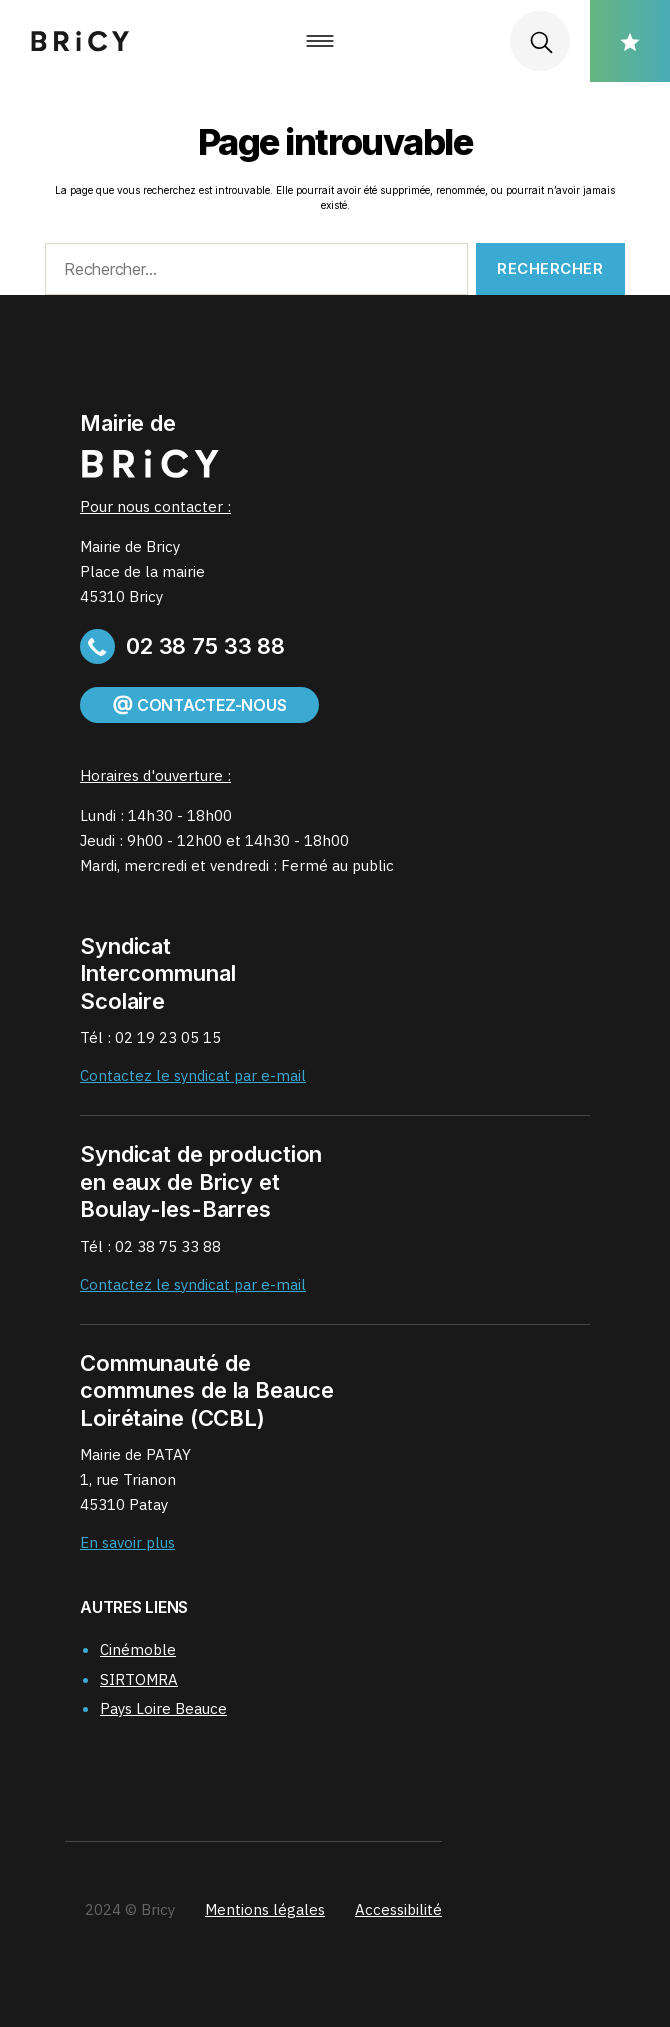 The width and height of the screenshot is (670, 2027). I want to click on Contactez-nous, so click(199, 705).